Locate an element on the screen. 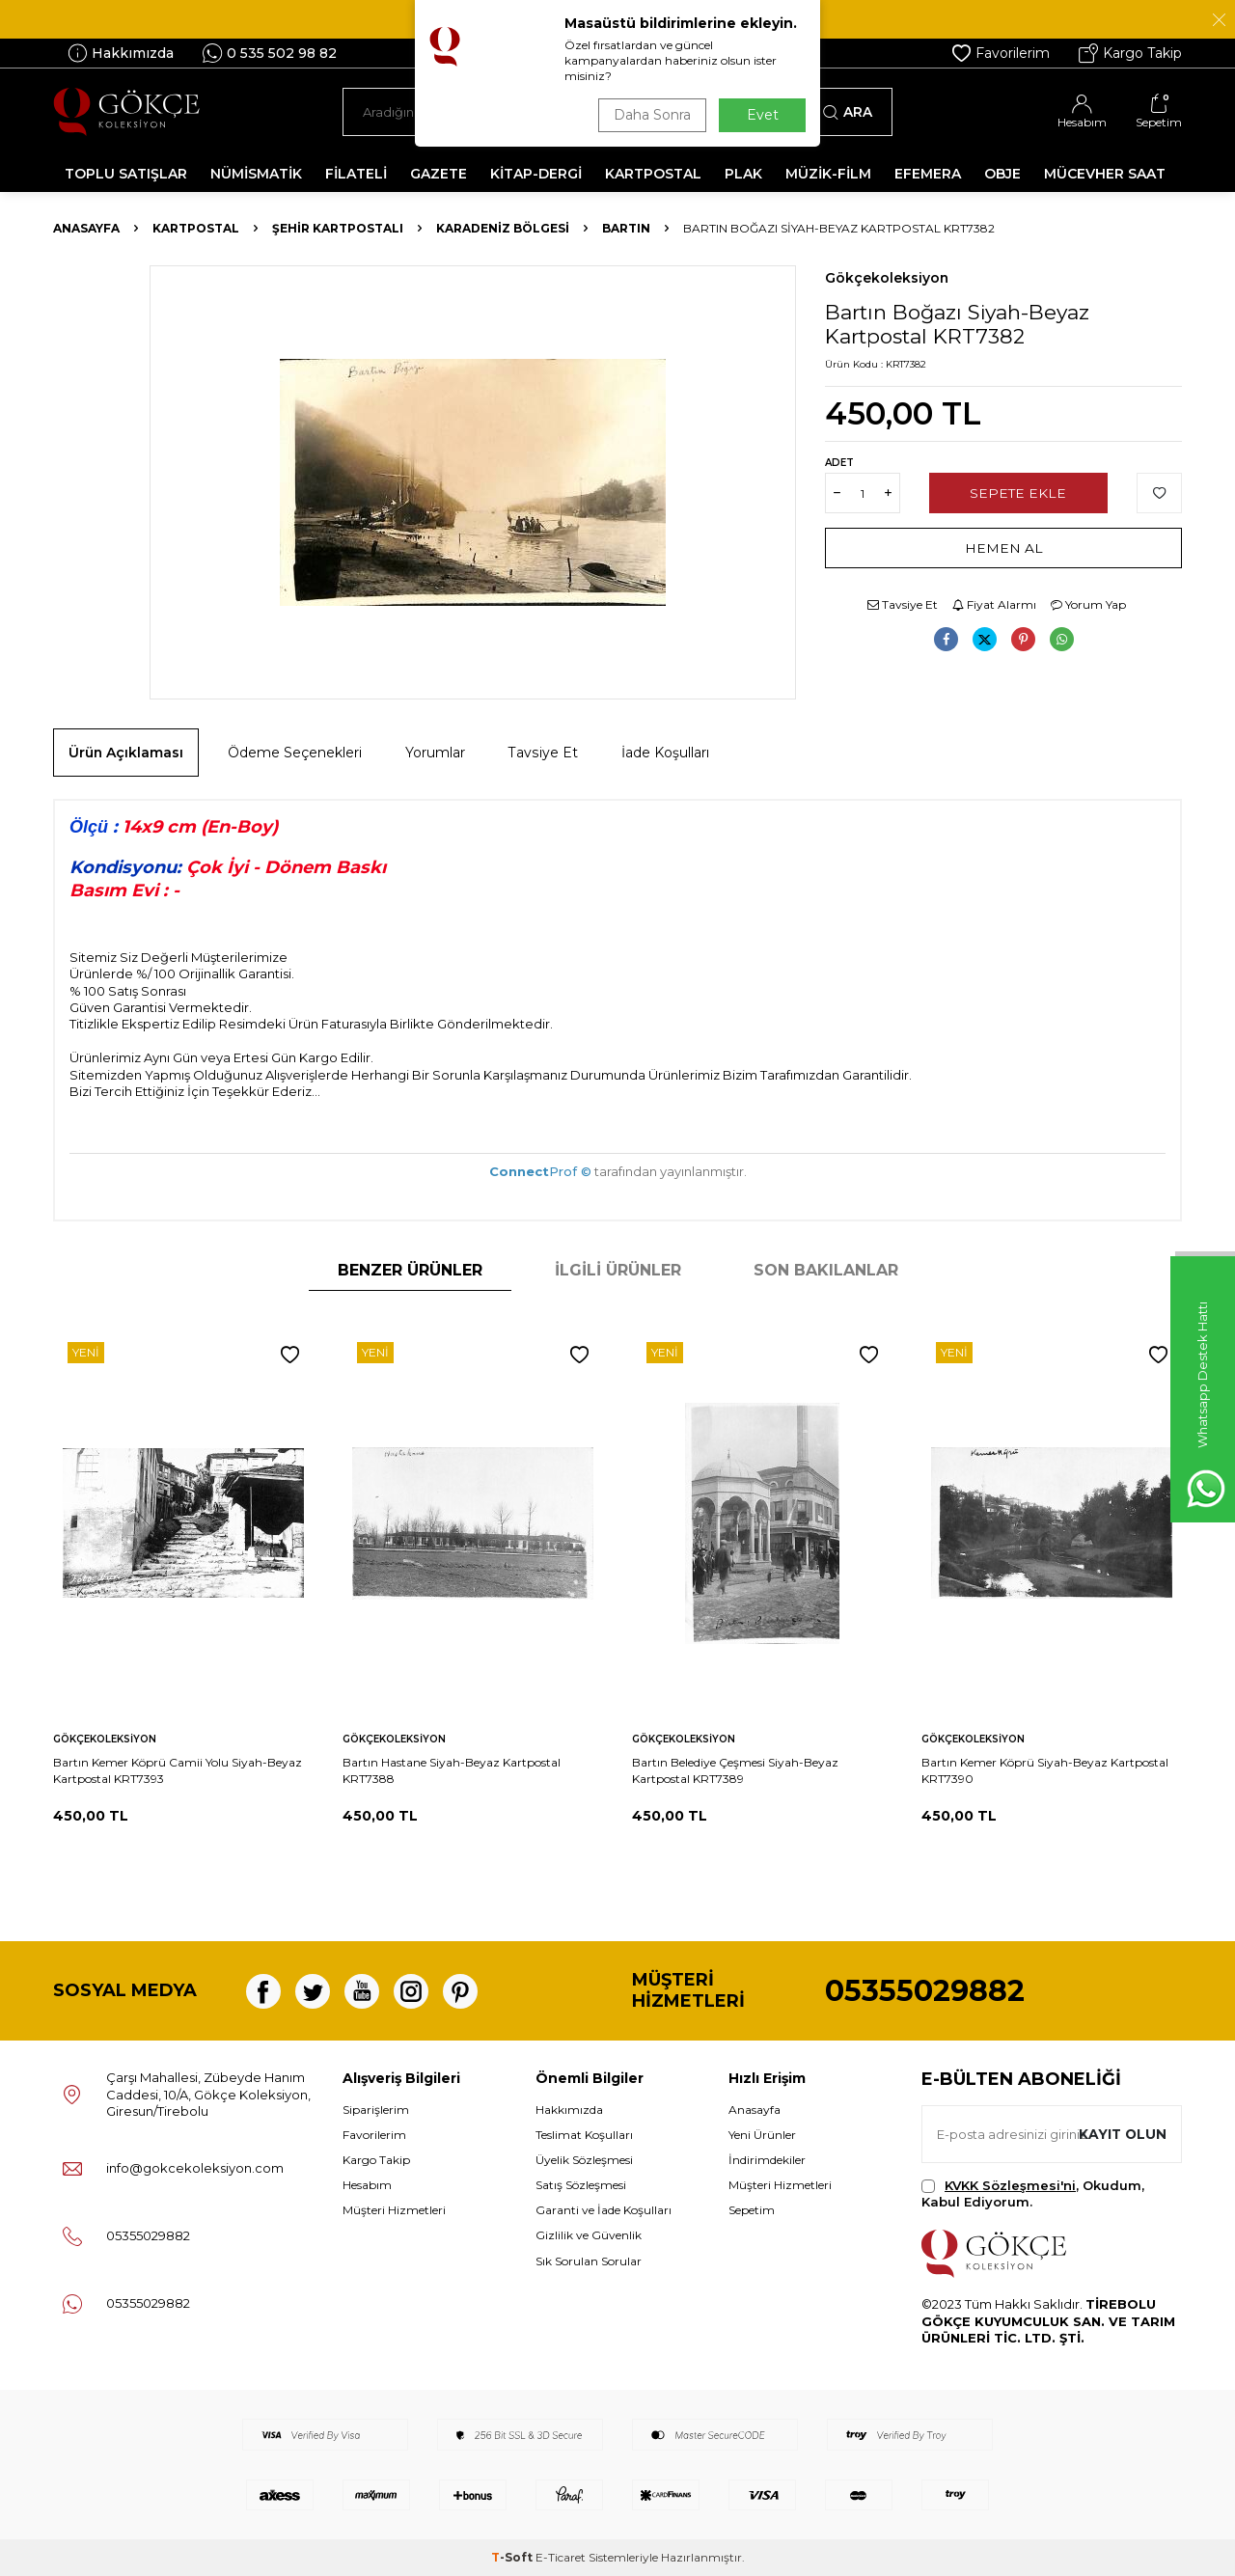 The height and width of the screenshot is (2576, 1235). Tavsiye Et is located at coordinates (902, 604).